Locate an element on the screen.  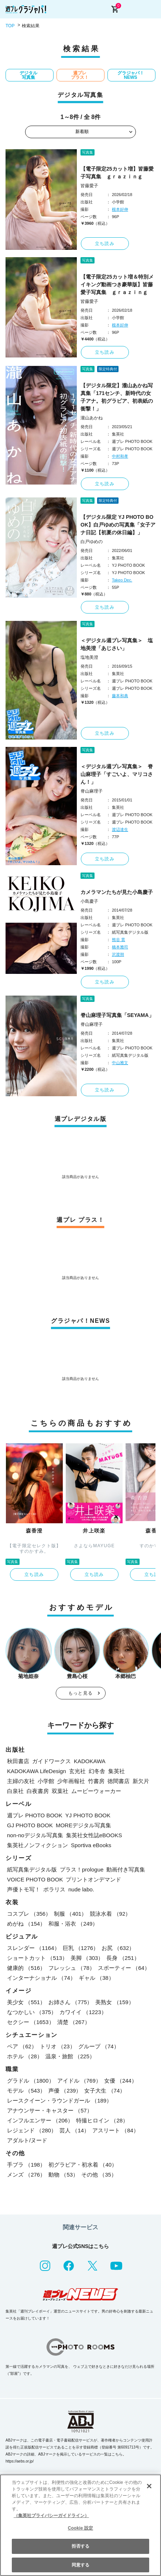
カメラマンたちが見た小島慶子 is located at coordinates (116, 892).